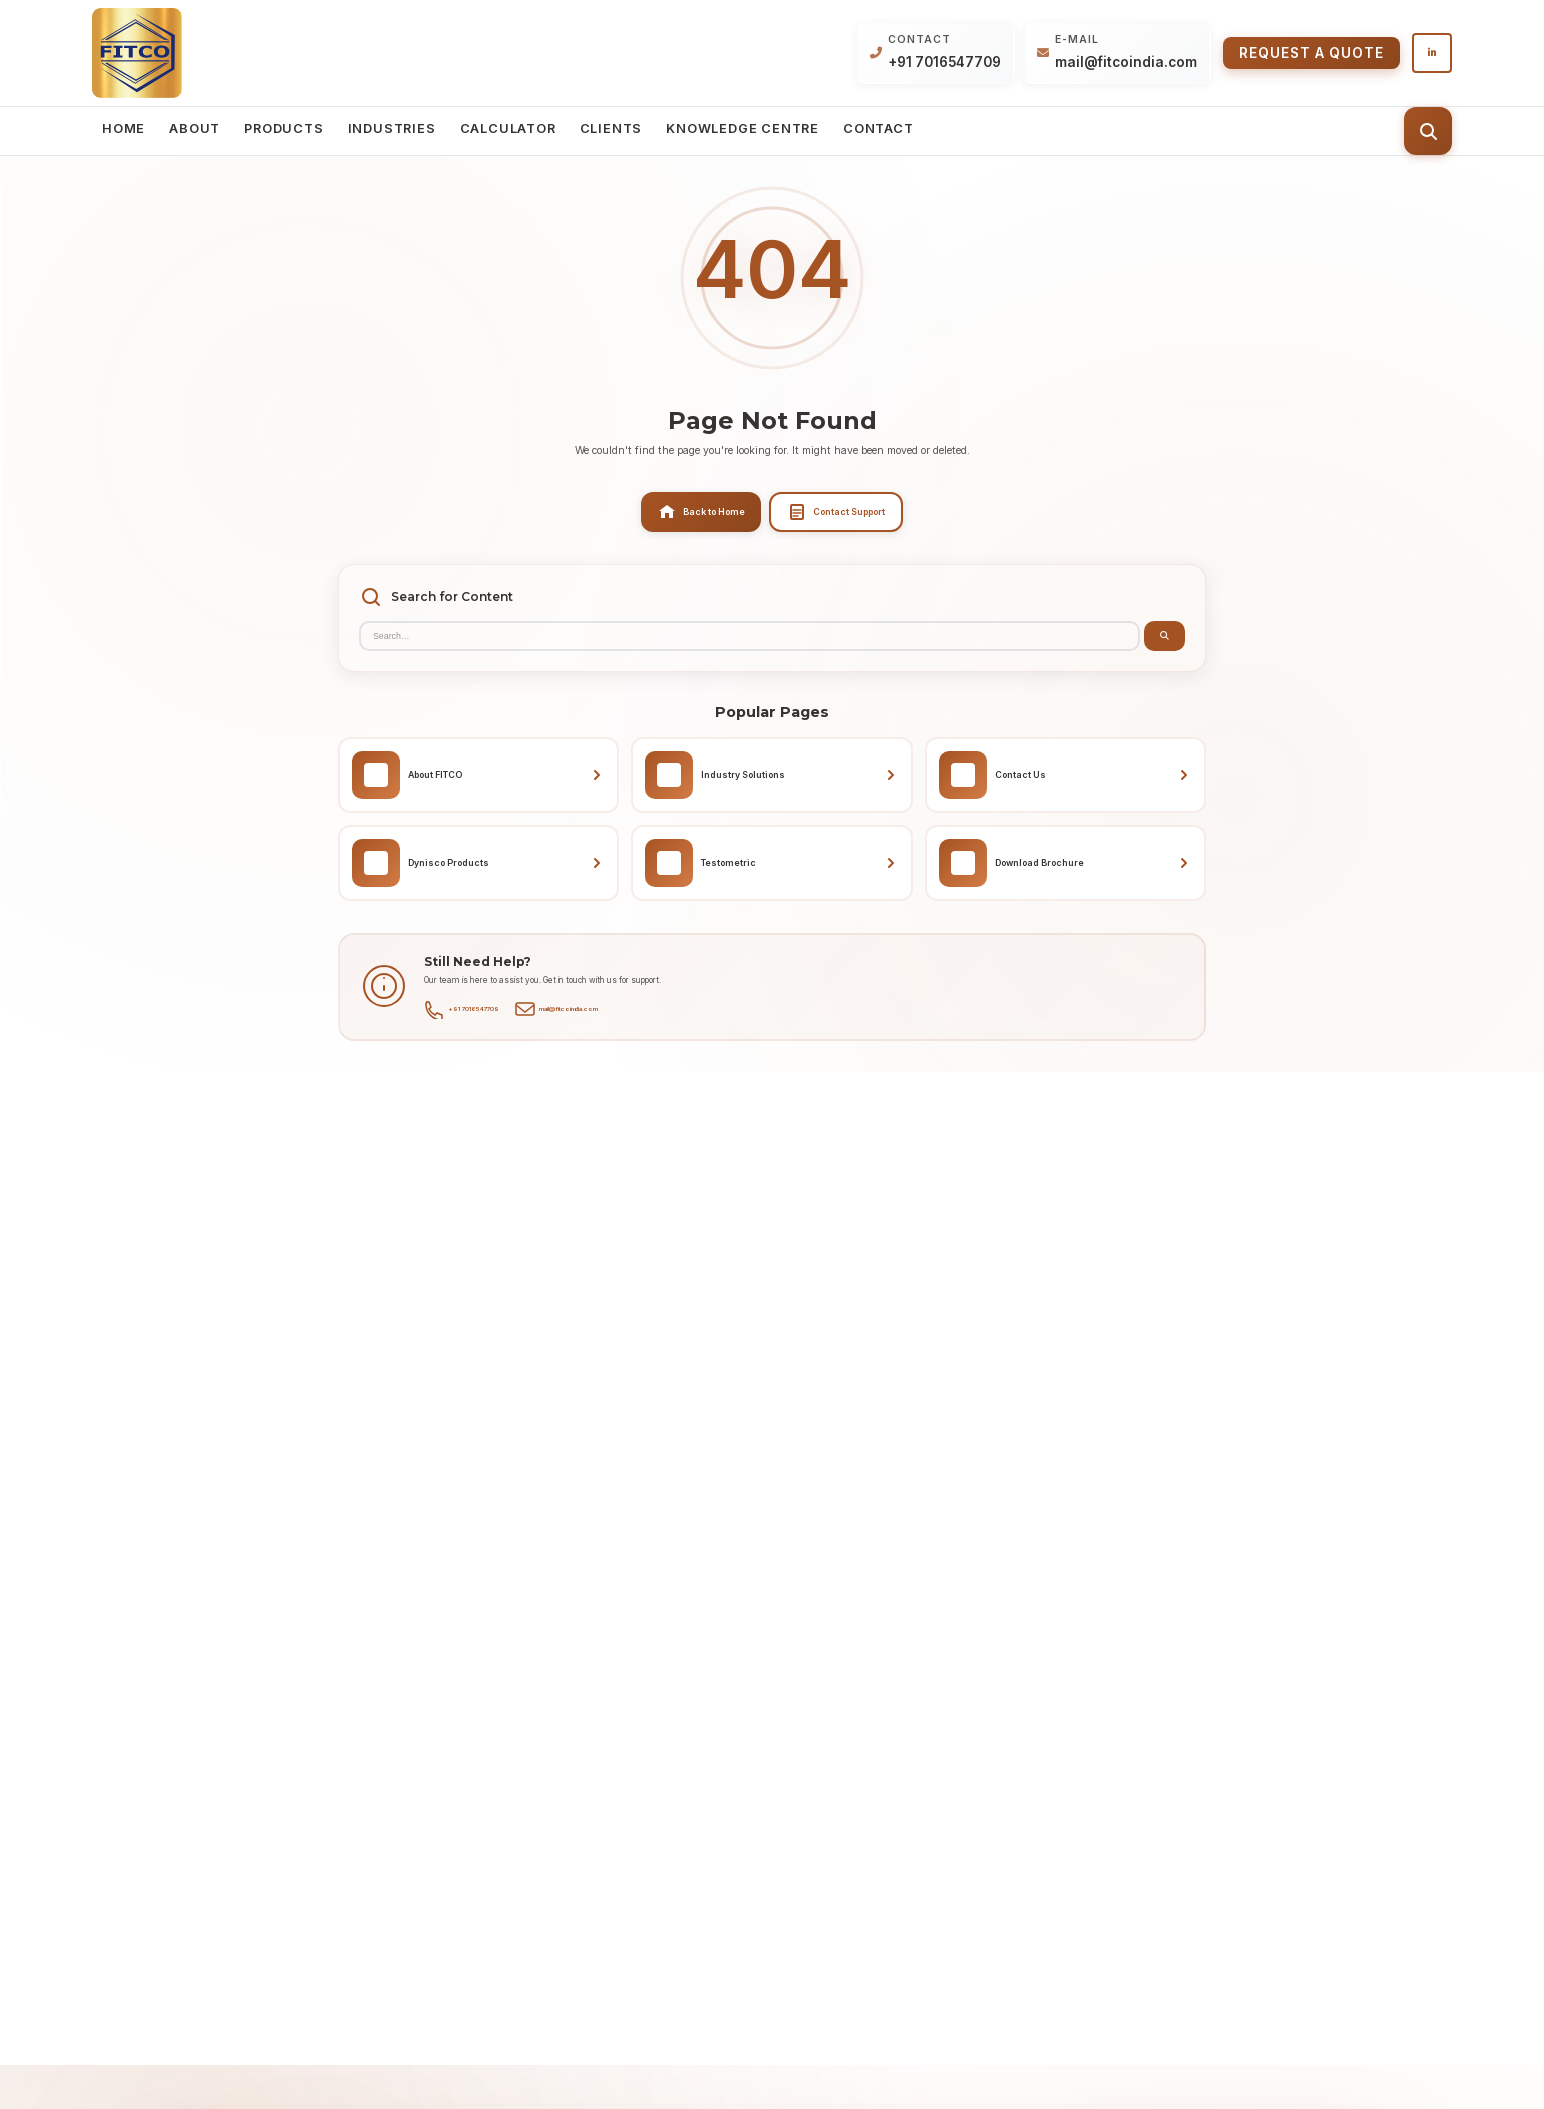 Image resolution: width=1544 pixels, height=2109 pixels. Describe the element at coordinates (194, 128) in the screenshot. I see `About` at that location.